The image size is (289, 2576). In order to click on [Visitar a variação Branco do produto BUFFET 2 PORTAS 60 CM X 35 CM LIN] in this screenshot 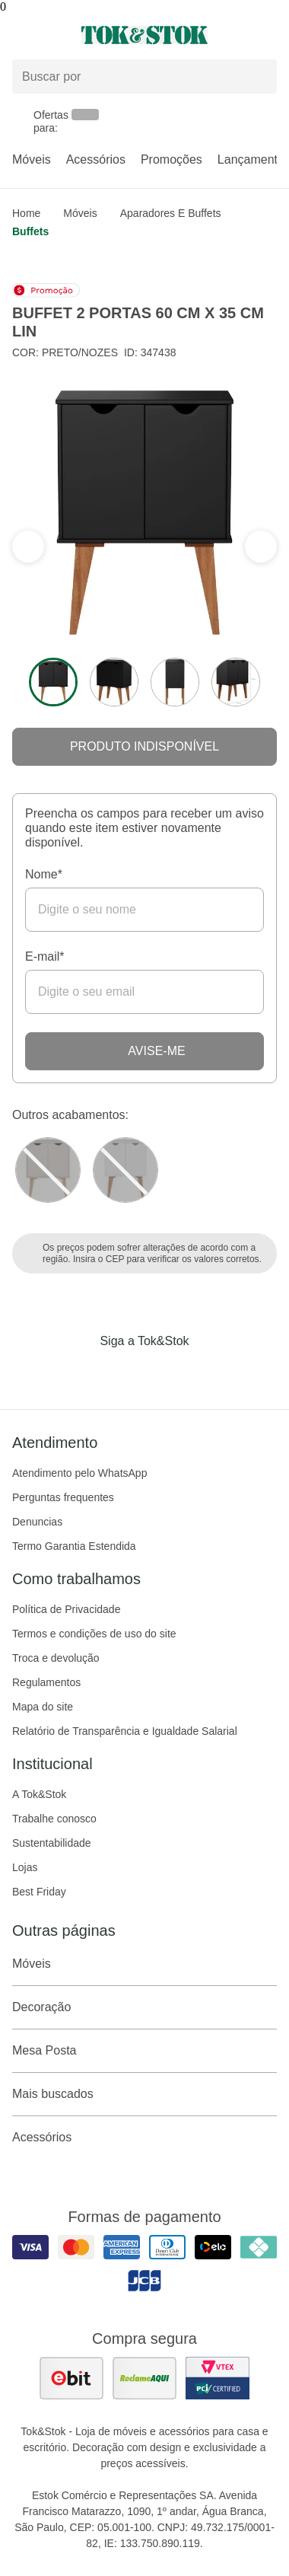, I will do `click(125, 1170)`.